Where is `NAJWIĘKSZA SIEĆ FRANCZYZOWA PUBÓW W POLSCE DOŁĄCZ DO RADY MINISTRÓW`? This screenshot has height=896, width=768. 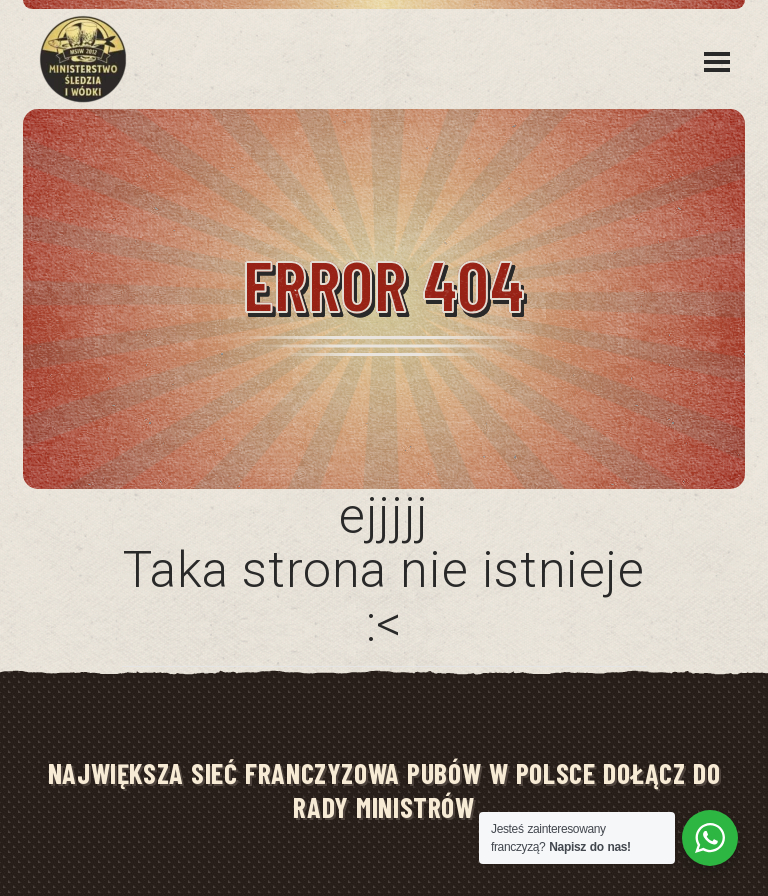 NAJWIĘKSZA SIEĆ FRANCZYZOWA PUBÓW W POLSCE DOŁĄCZ DO RADY MINISTRÓW is located at coordinates (384, 790).